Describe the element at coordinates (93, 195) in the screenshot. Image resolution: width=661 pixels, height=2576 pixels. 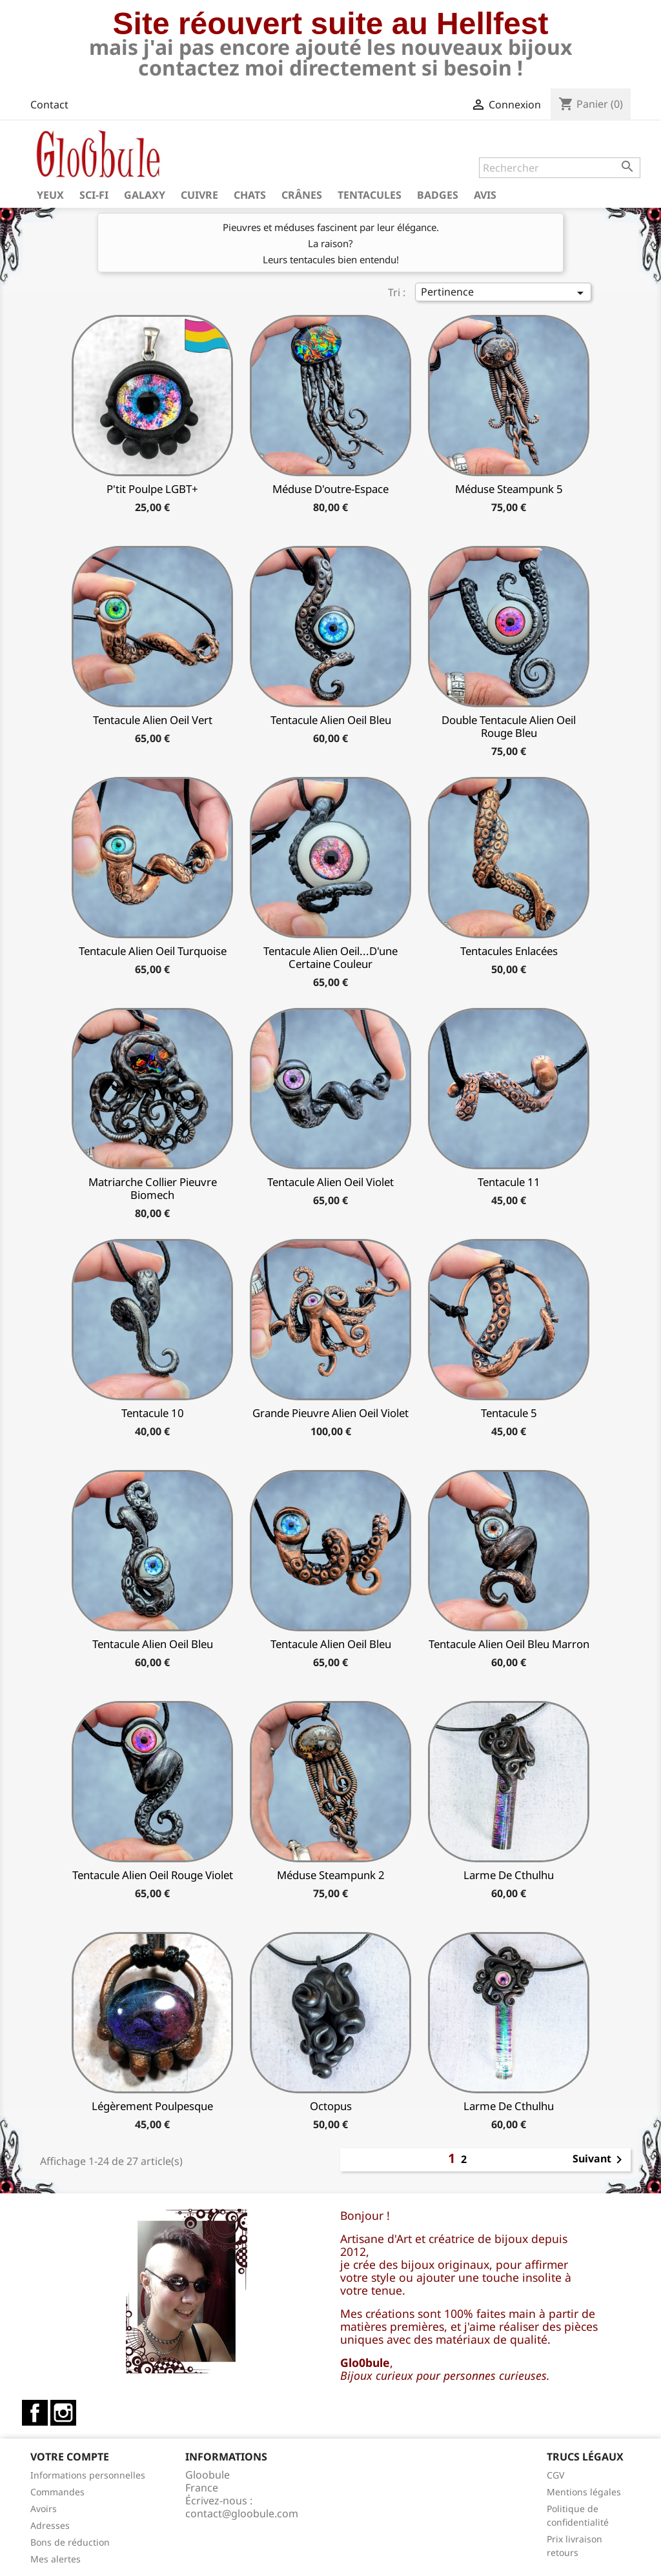
I see `Sci-fi` at that location.